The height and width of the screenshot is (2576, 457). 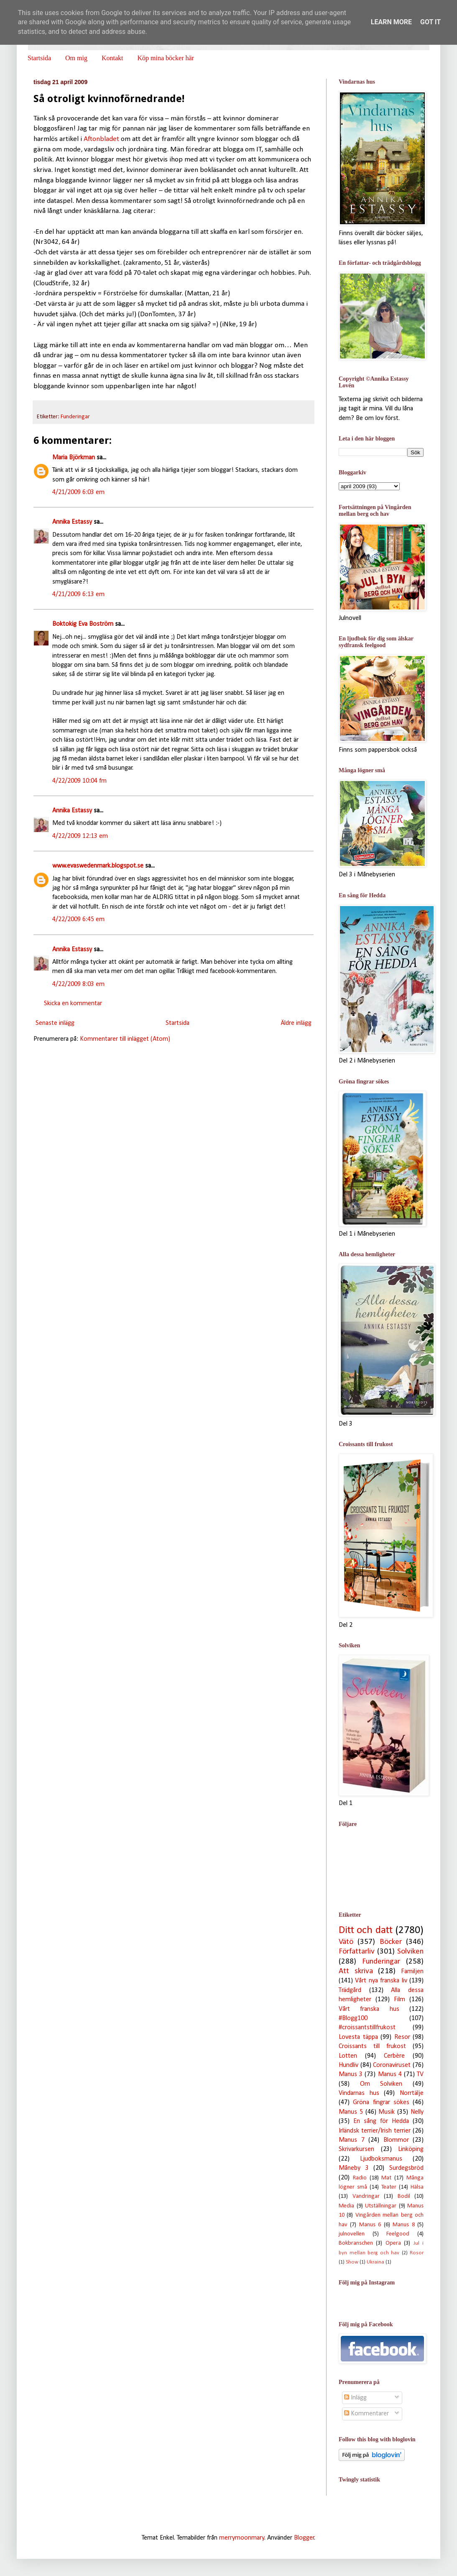 What do you see at coordinates (351, 2112) in the screenshot?
I see `Manus 5` at bounding box center [351, 2112].